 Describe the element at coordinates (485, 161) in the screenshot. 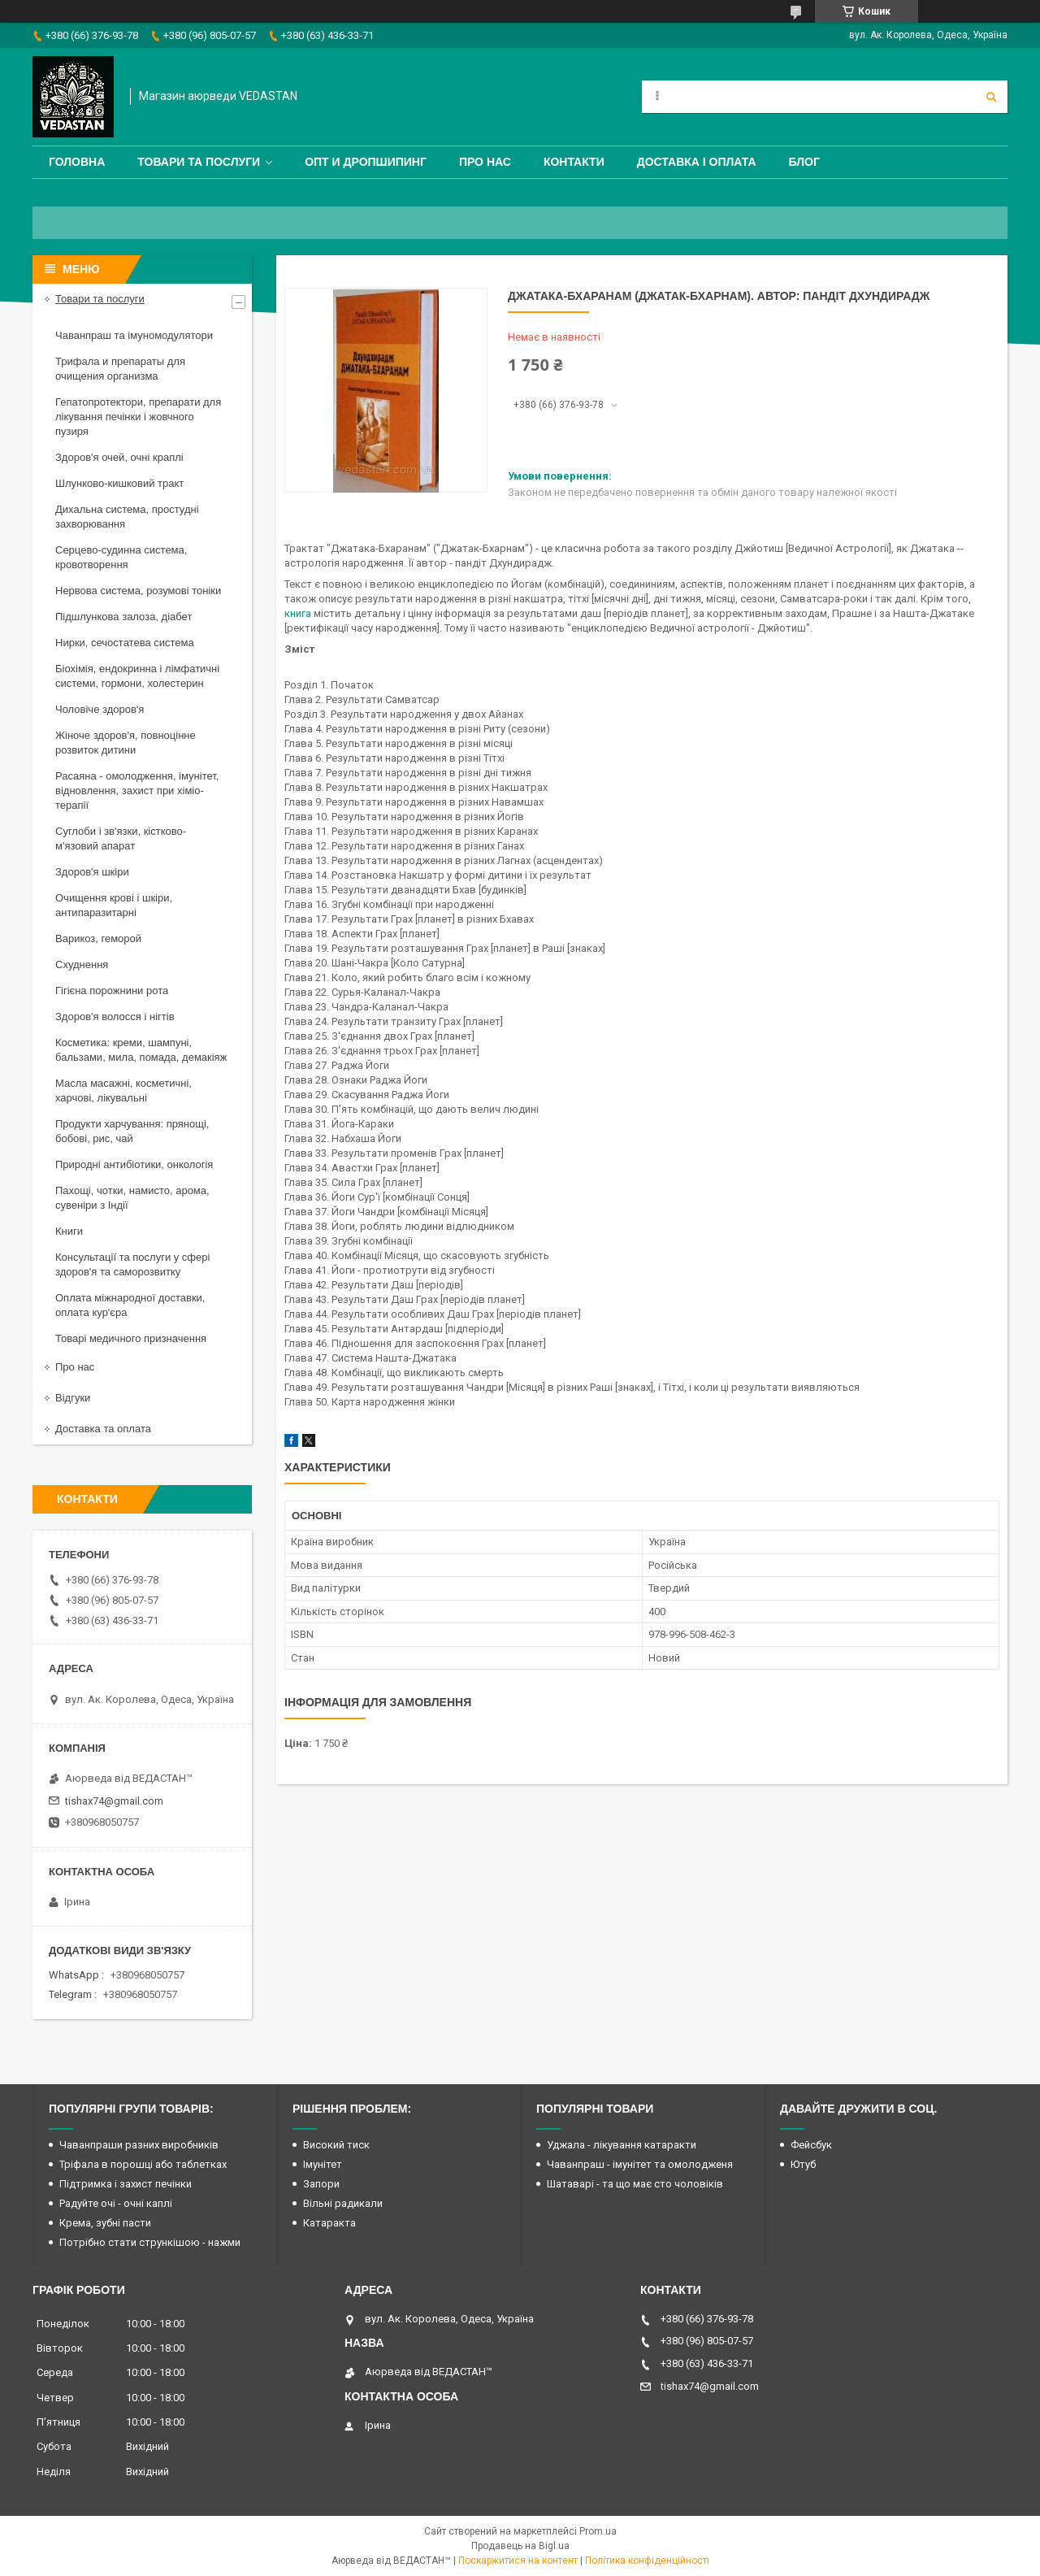

I see `Про нас` at that location.